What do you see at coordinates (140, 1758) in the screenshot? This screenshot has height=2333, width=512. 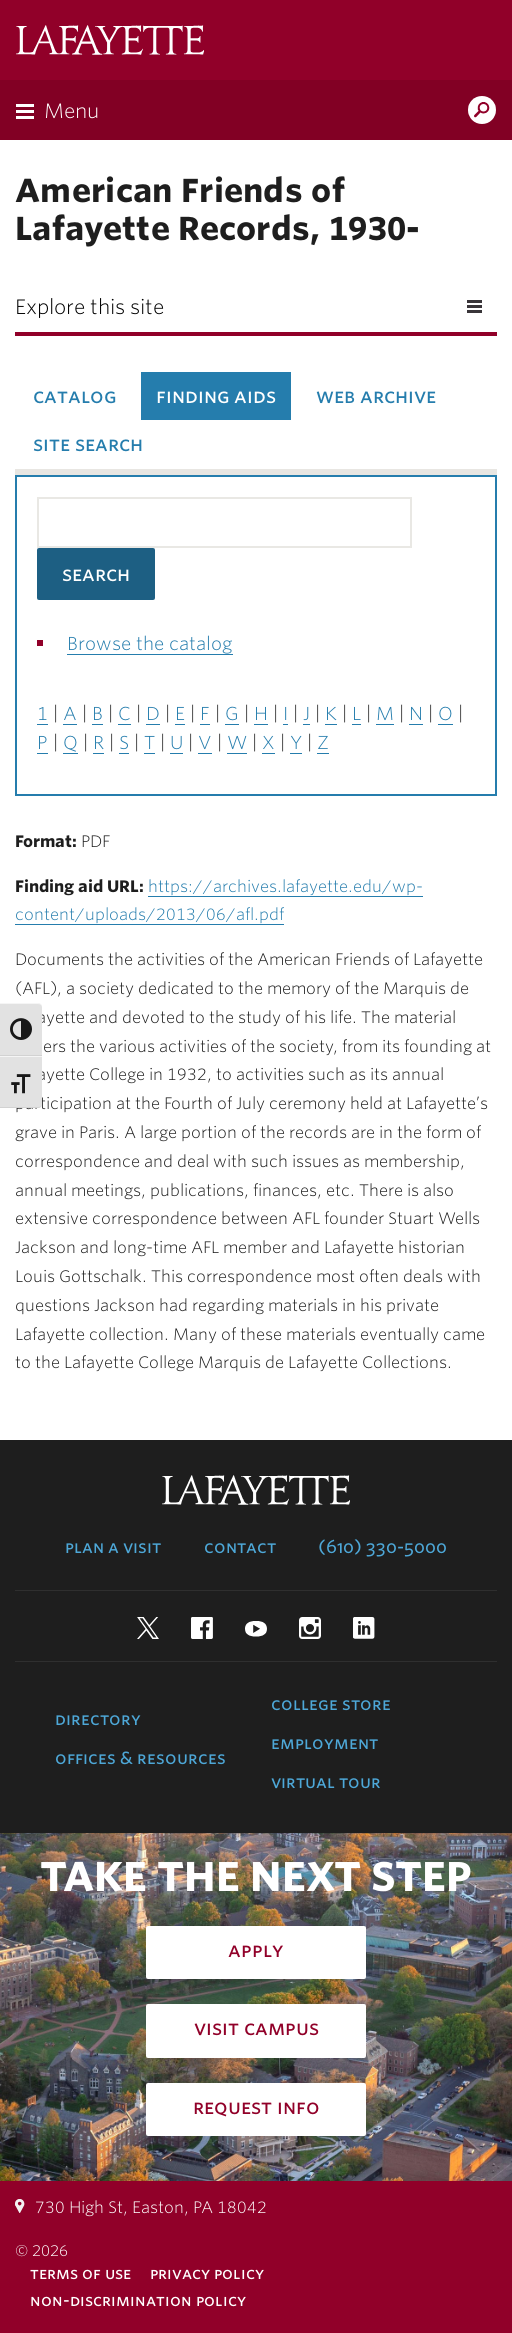 I see `Offices & Resources` at bounding box center [140, 1758].